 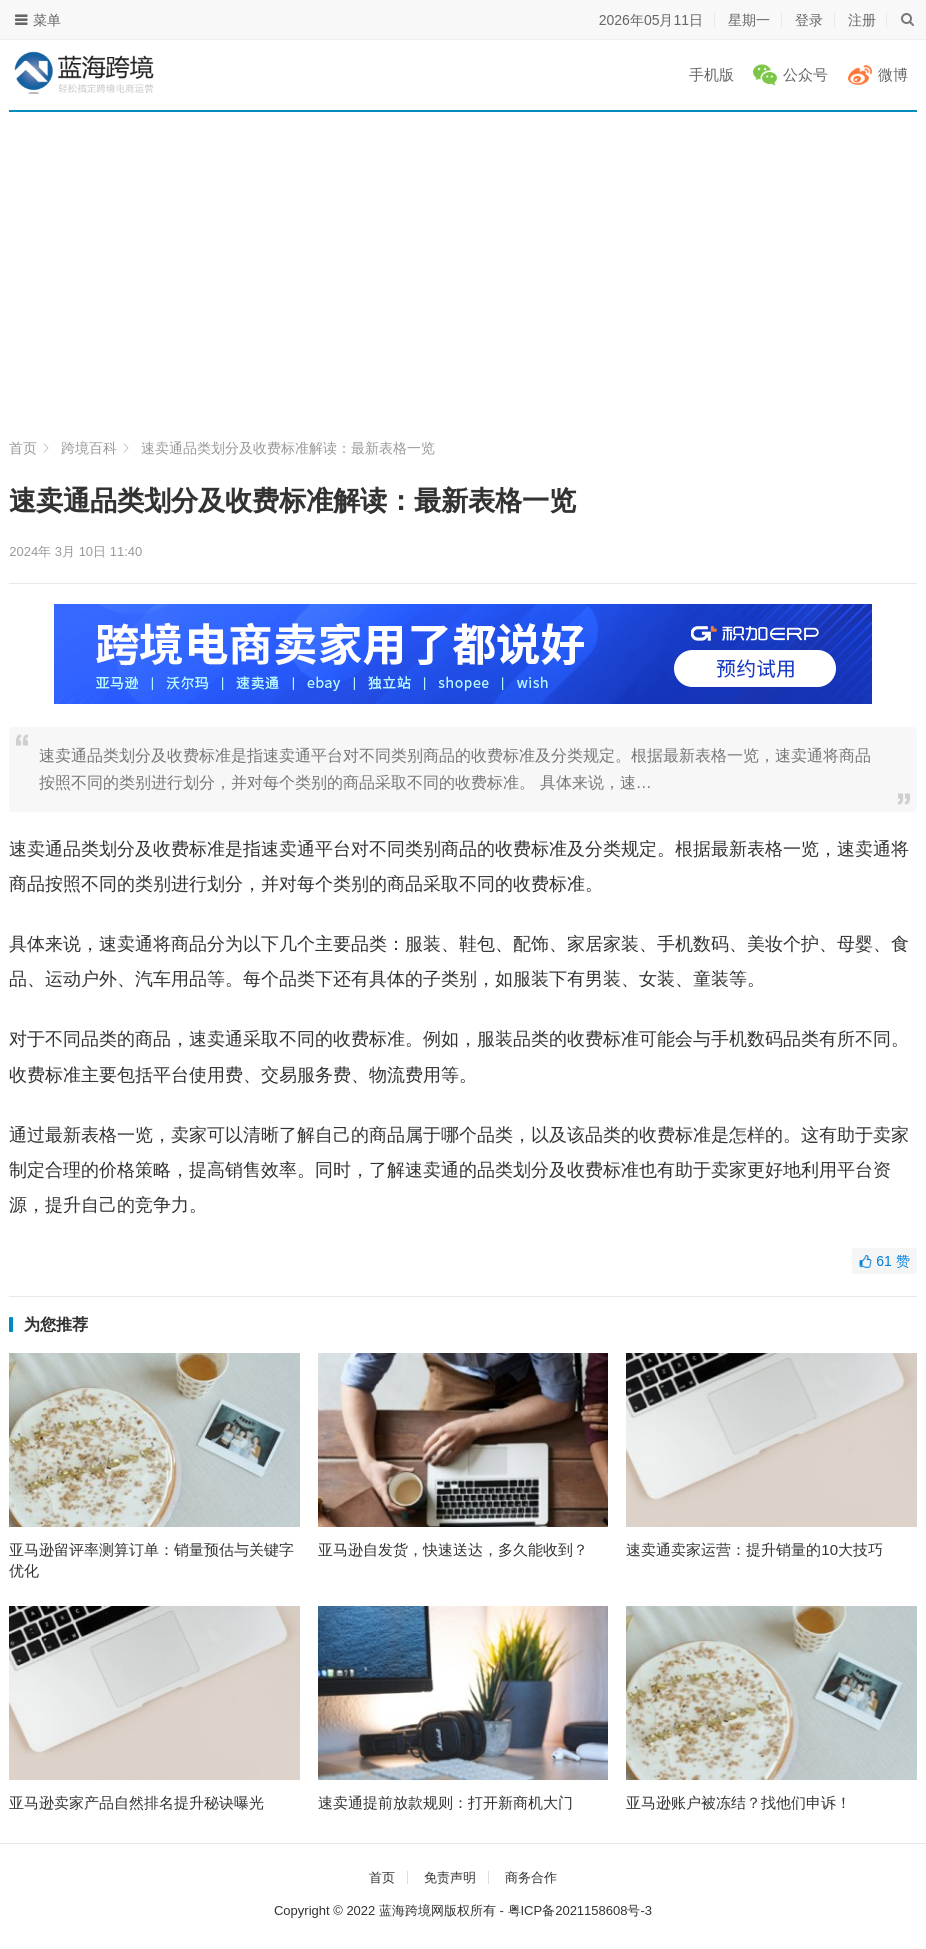 I want to click on 亚马逊账户被冻结？找他们申诉！, so click(x=738, y=1802).